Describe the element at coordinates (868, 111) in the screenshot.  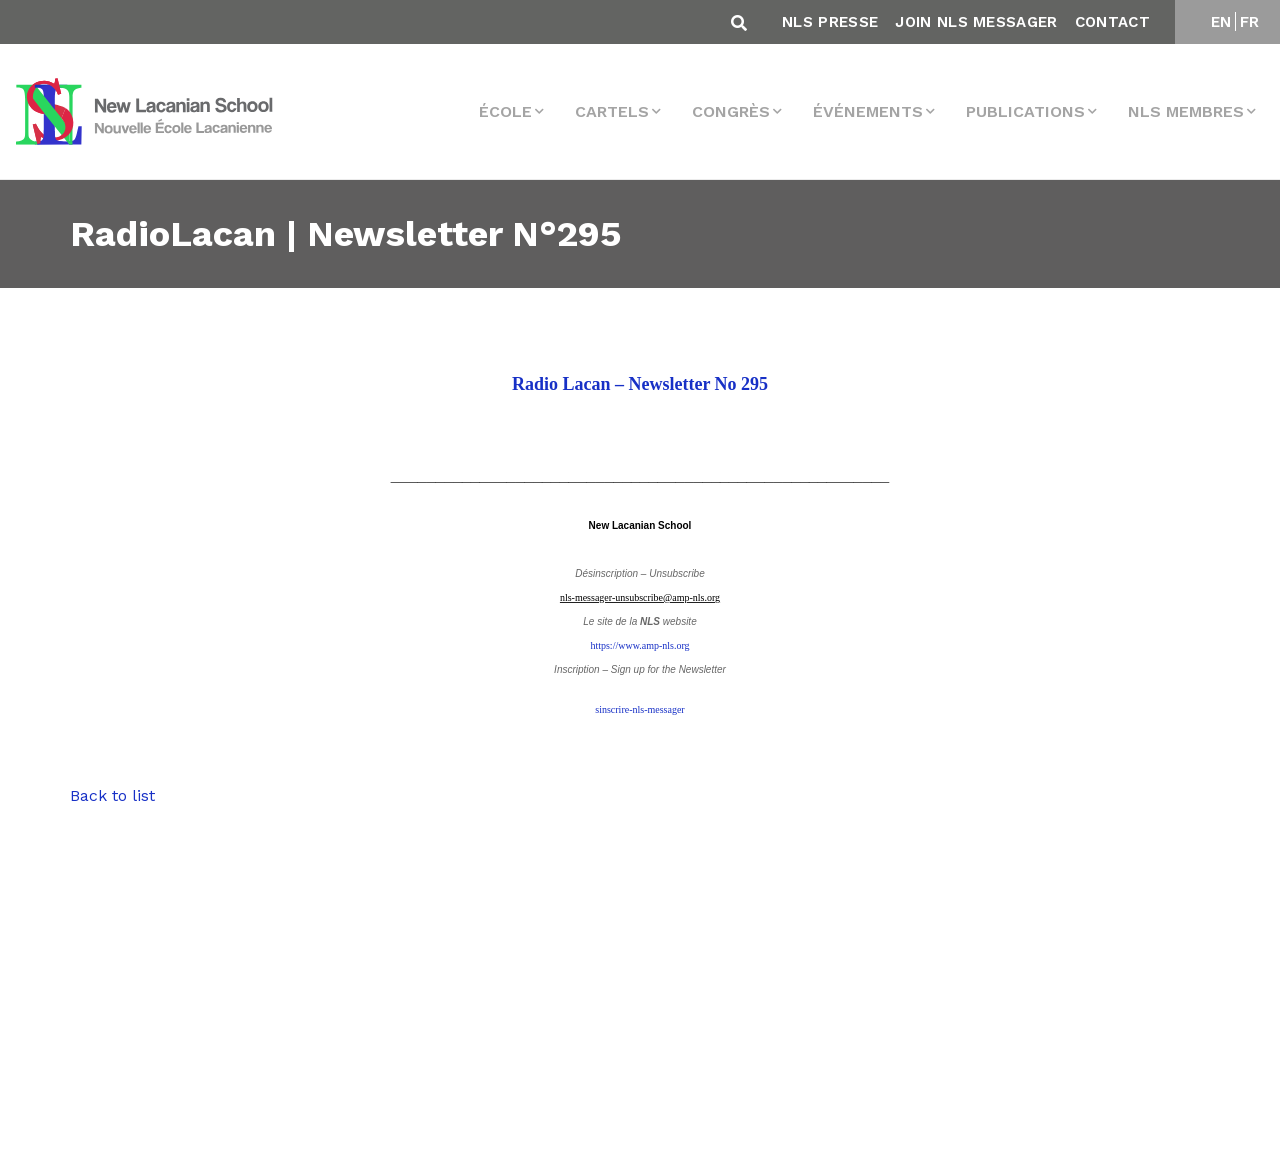
I see `Événements` at that location.